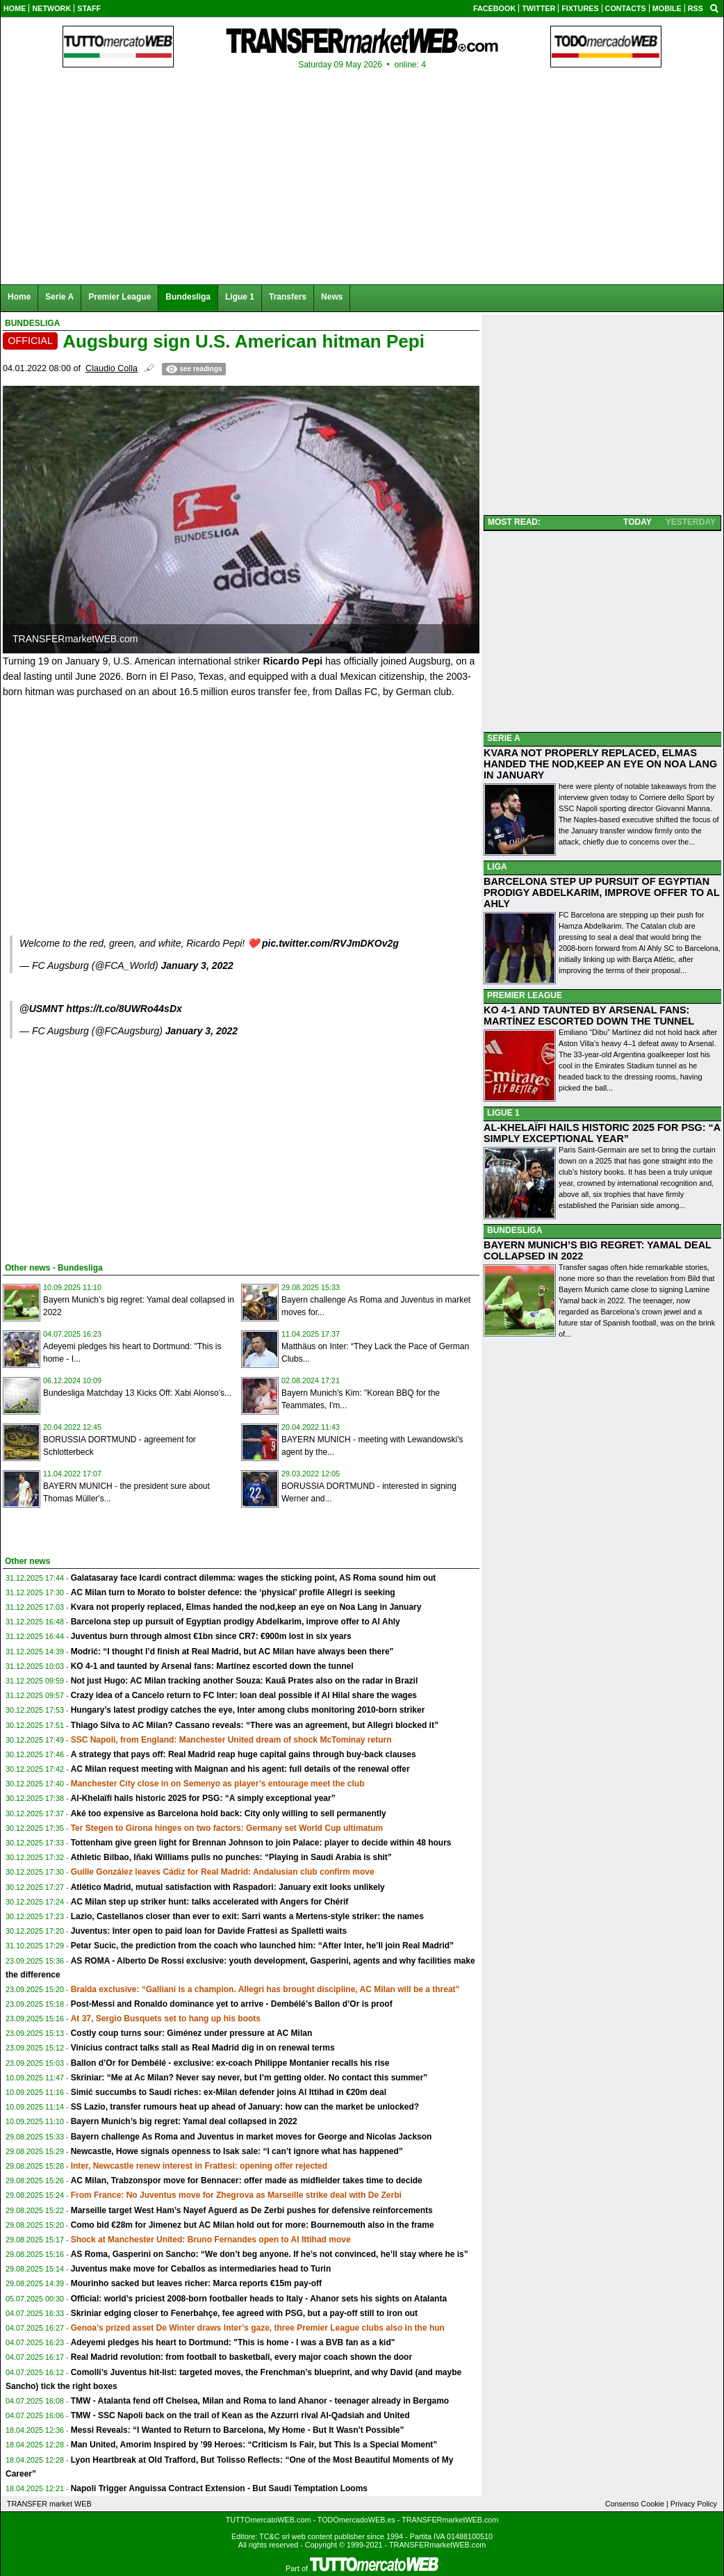  What do you see at coordinates (237, 2151) in the screenshot?
I see `Newcastle, Howe signals openness to Isak sale: “I can’t ignore what has happened”` at bounding box center [237, 2151].